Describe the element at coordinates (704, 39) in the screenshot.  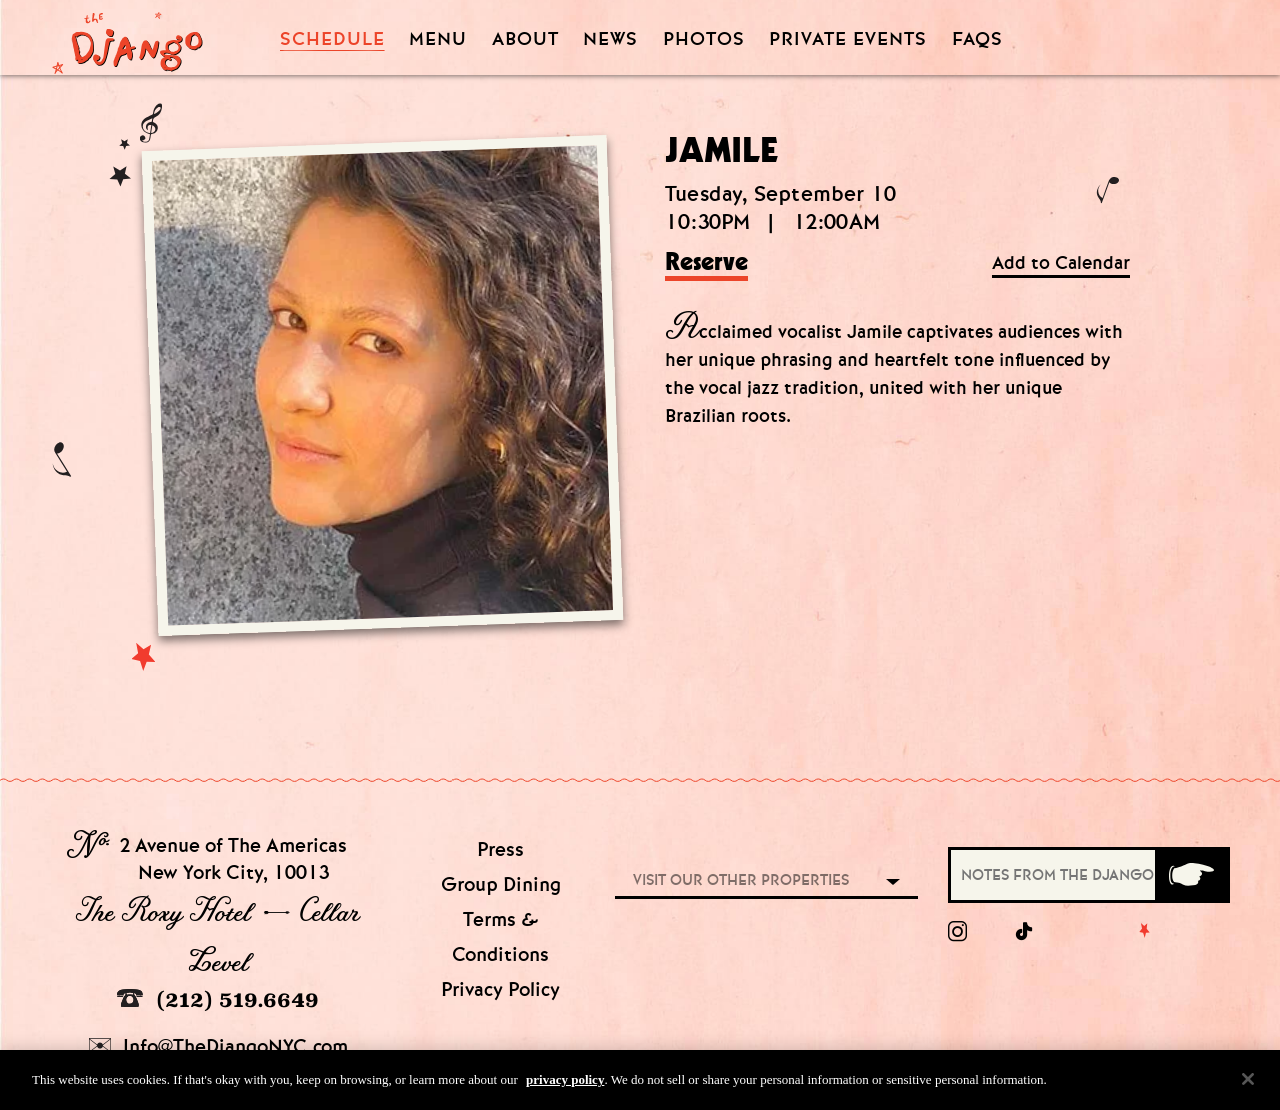
I see `Photos` at that location.